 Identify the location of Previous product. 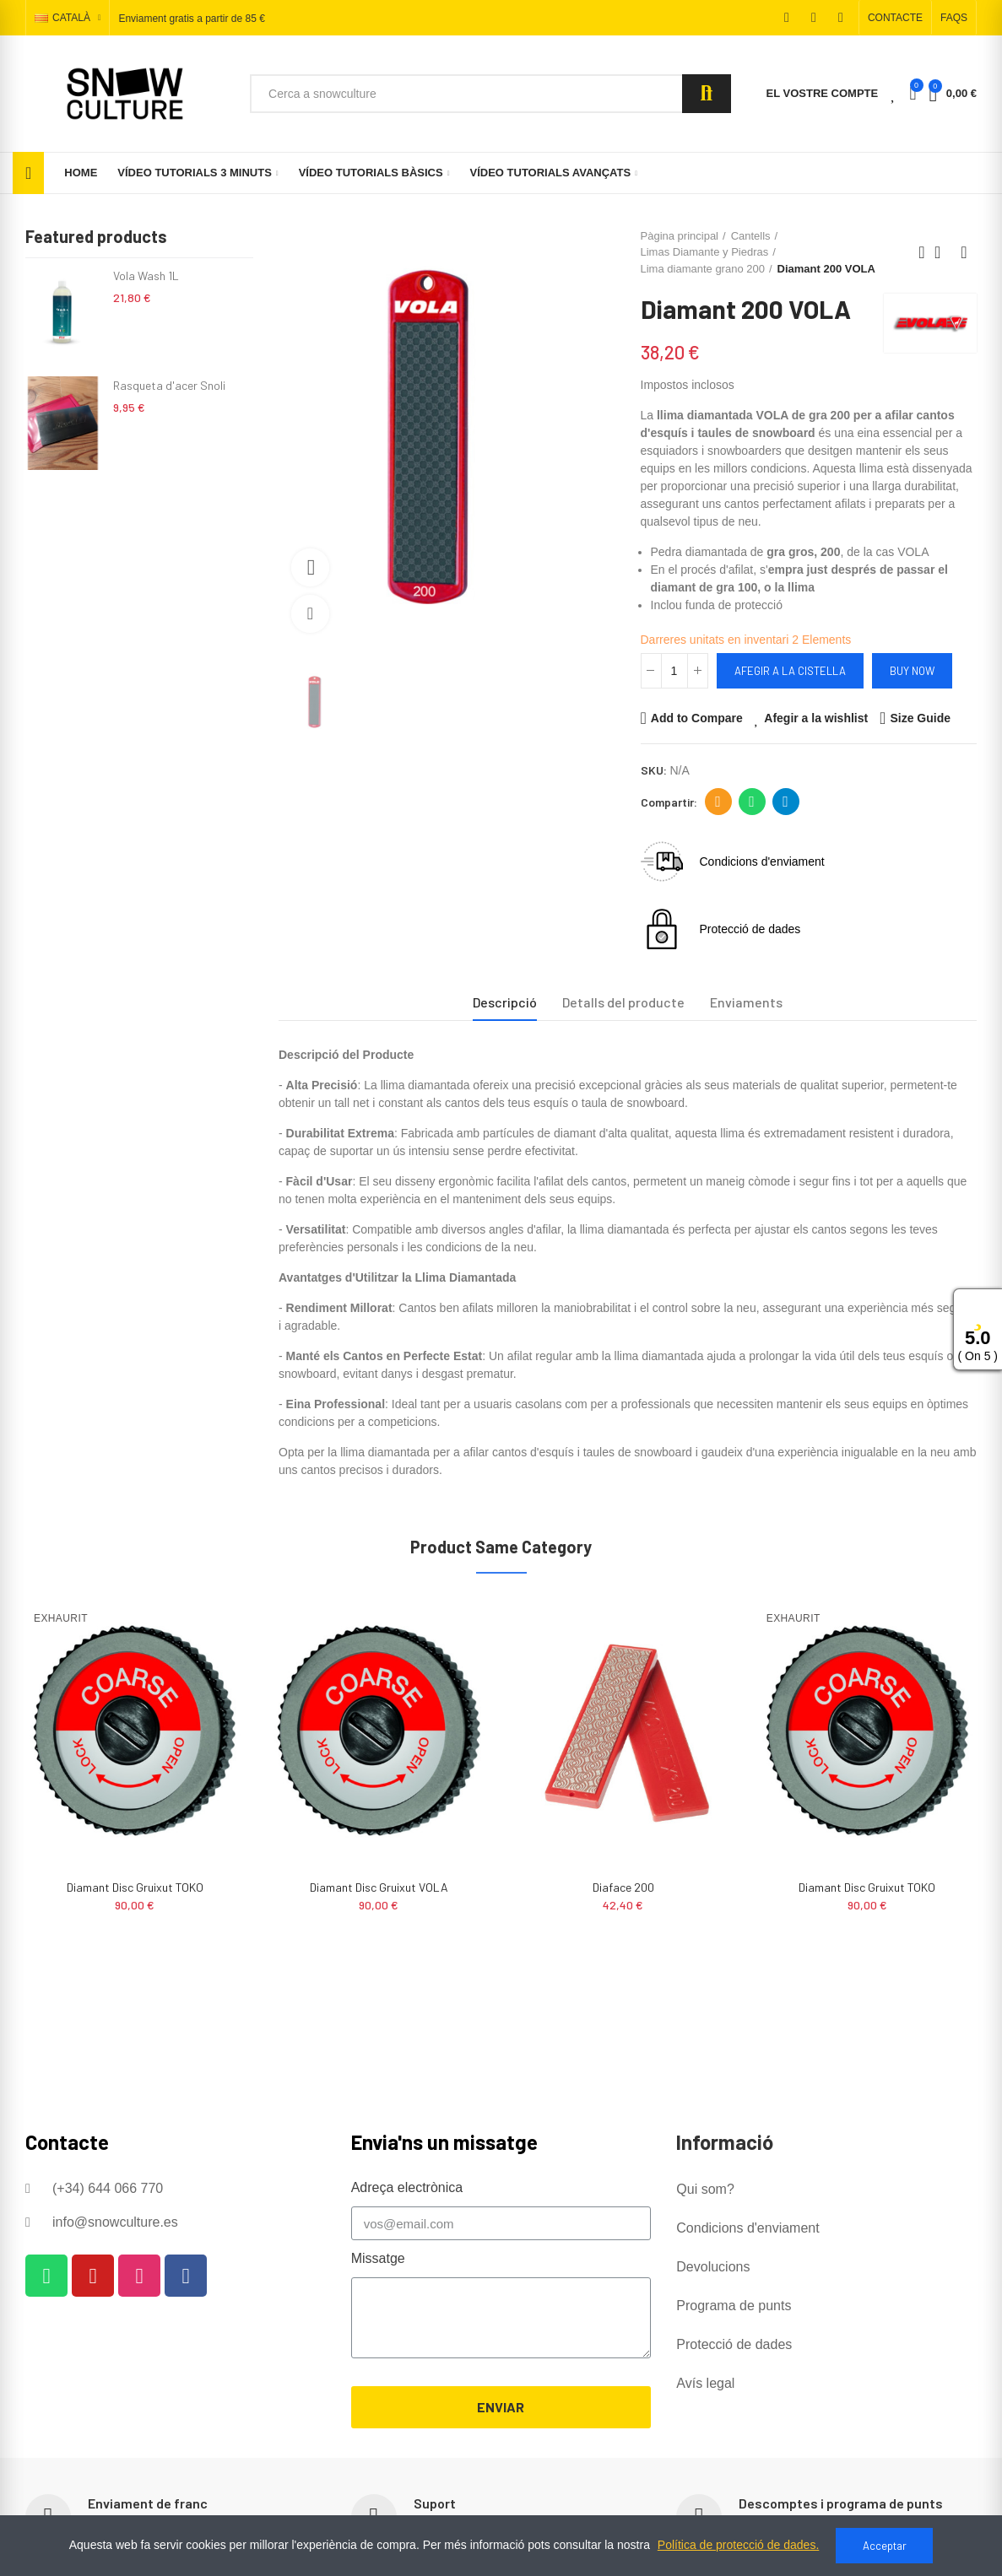
(921, 252).